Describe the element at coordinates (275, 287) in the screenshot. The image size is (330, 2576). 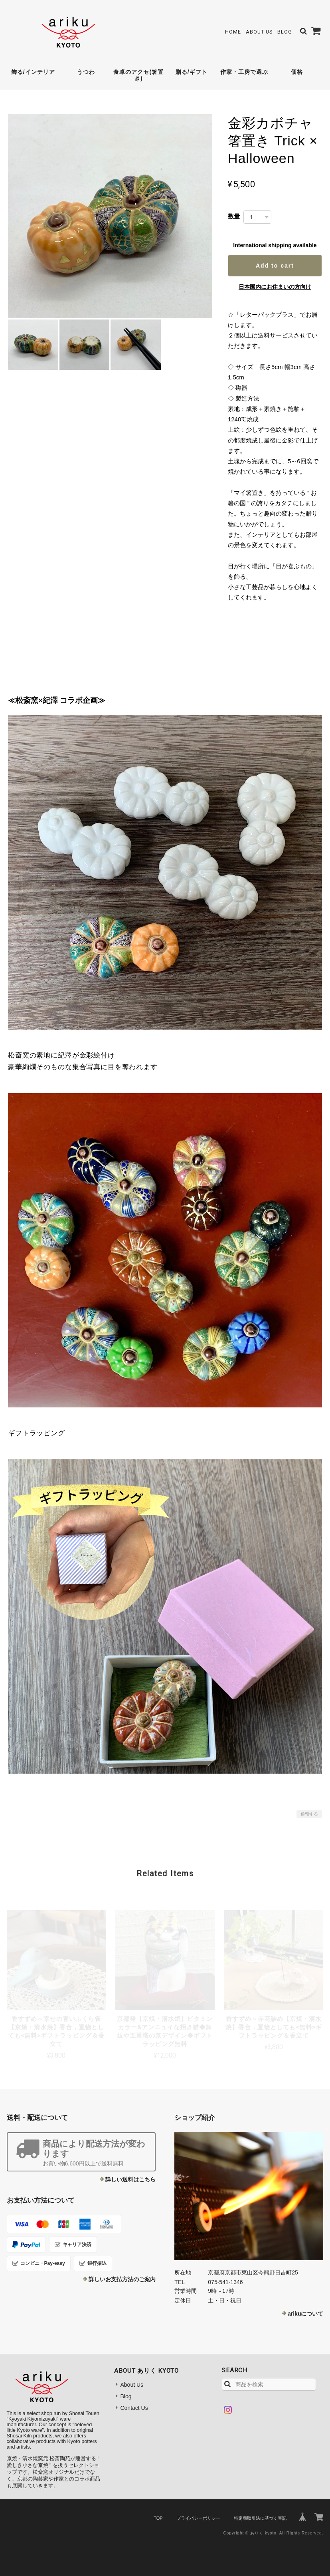
I see `日本国内にお住まいの方向け` at that location.